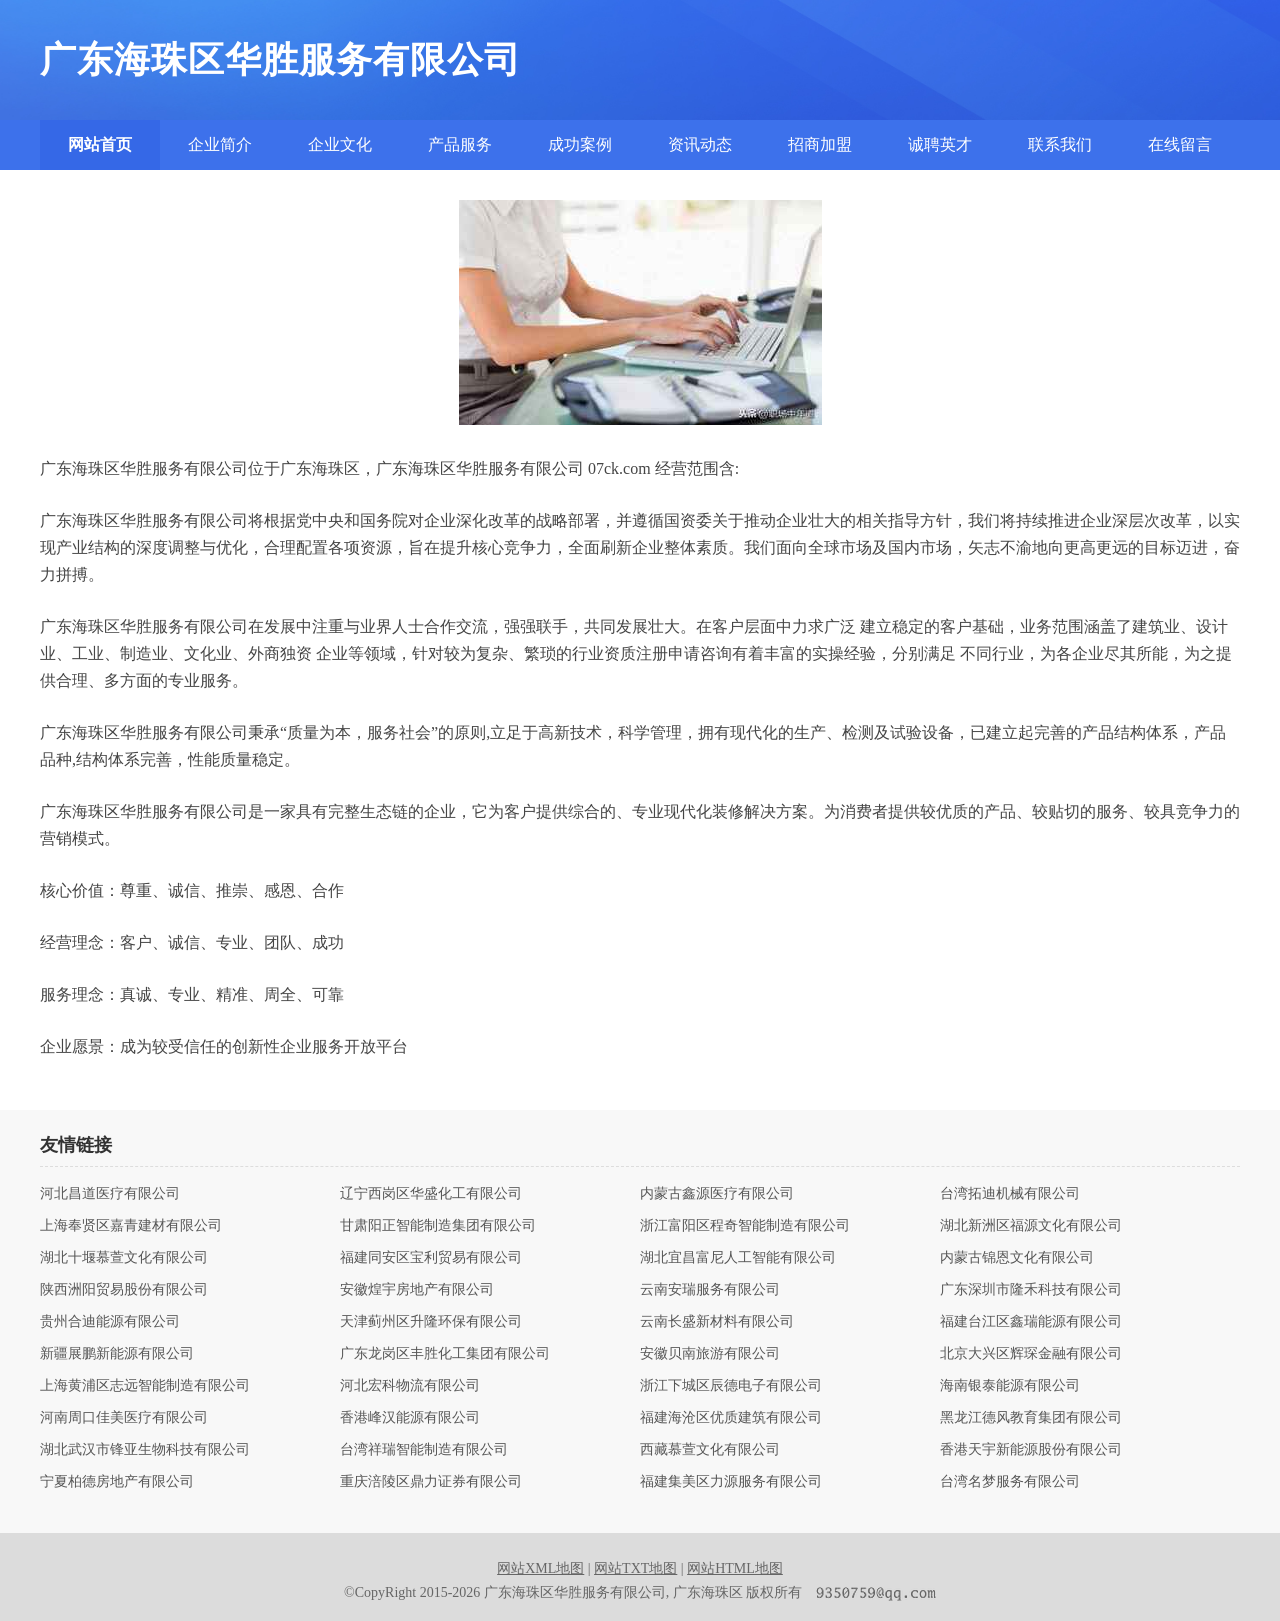  What do you see at coordinates (700, 144) in the screenshot?
I see `资讯动态` at bounding box center [700, 144].